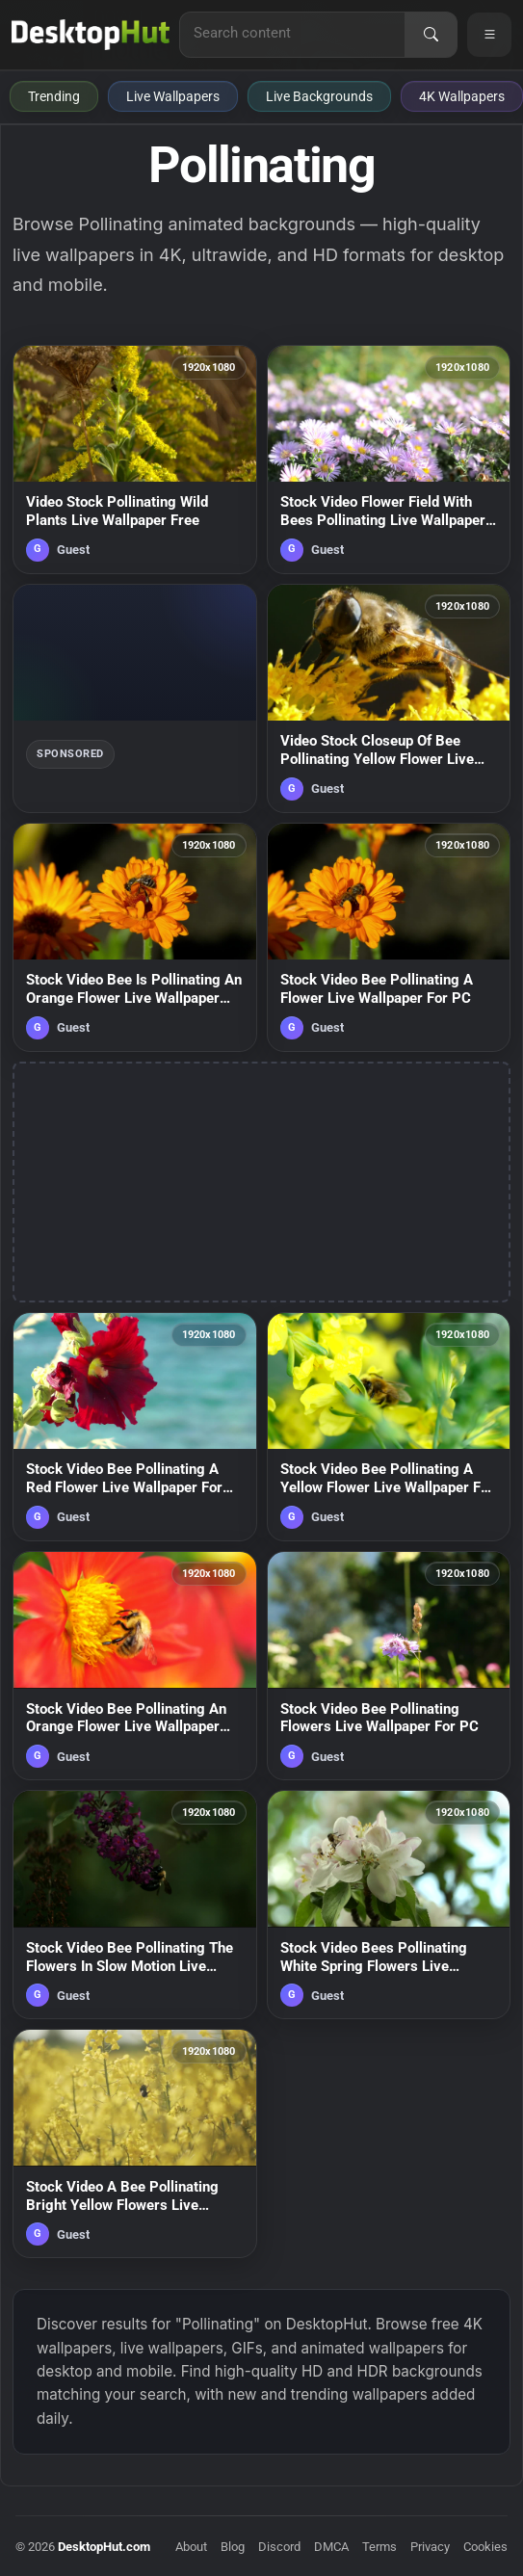 The image size is (523, 2576). Describe the element at coordinates (134, 937) in the screenshot. I see `[Stock Video Bee Is Pollinating An Orange Flower Live Wallpaper For PC — animated wallpaper]` at that location.